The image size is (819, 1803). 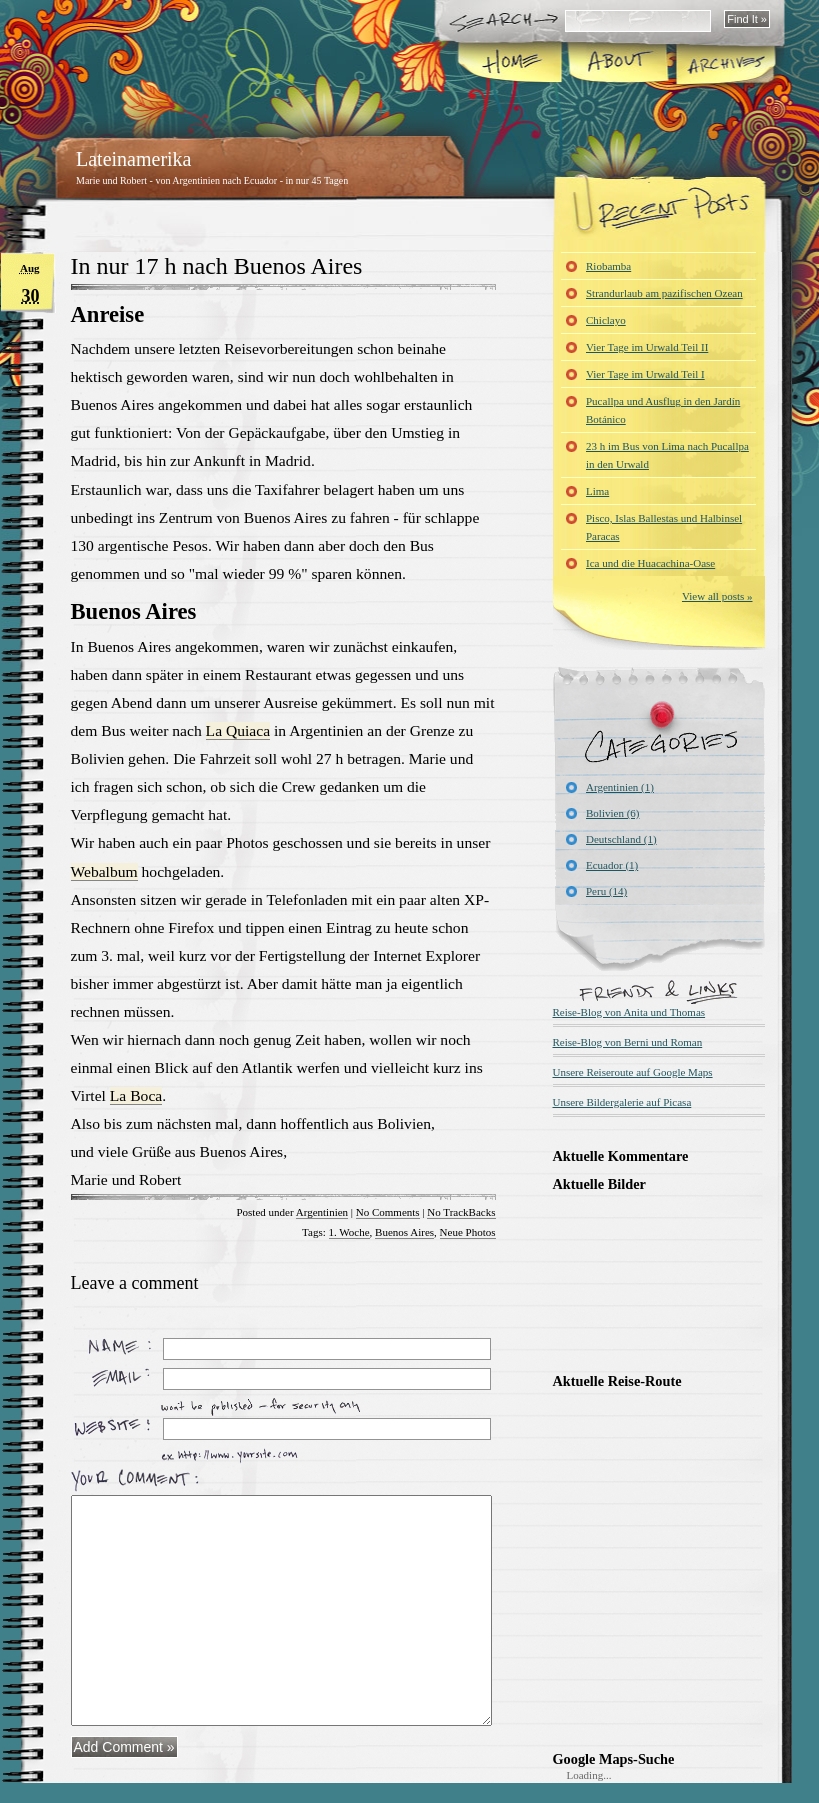 What do you see at coordinates (461, 1212) in the screenshot?
I see `No TrackBacks` at bounding box center [461, 1212].